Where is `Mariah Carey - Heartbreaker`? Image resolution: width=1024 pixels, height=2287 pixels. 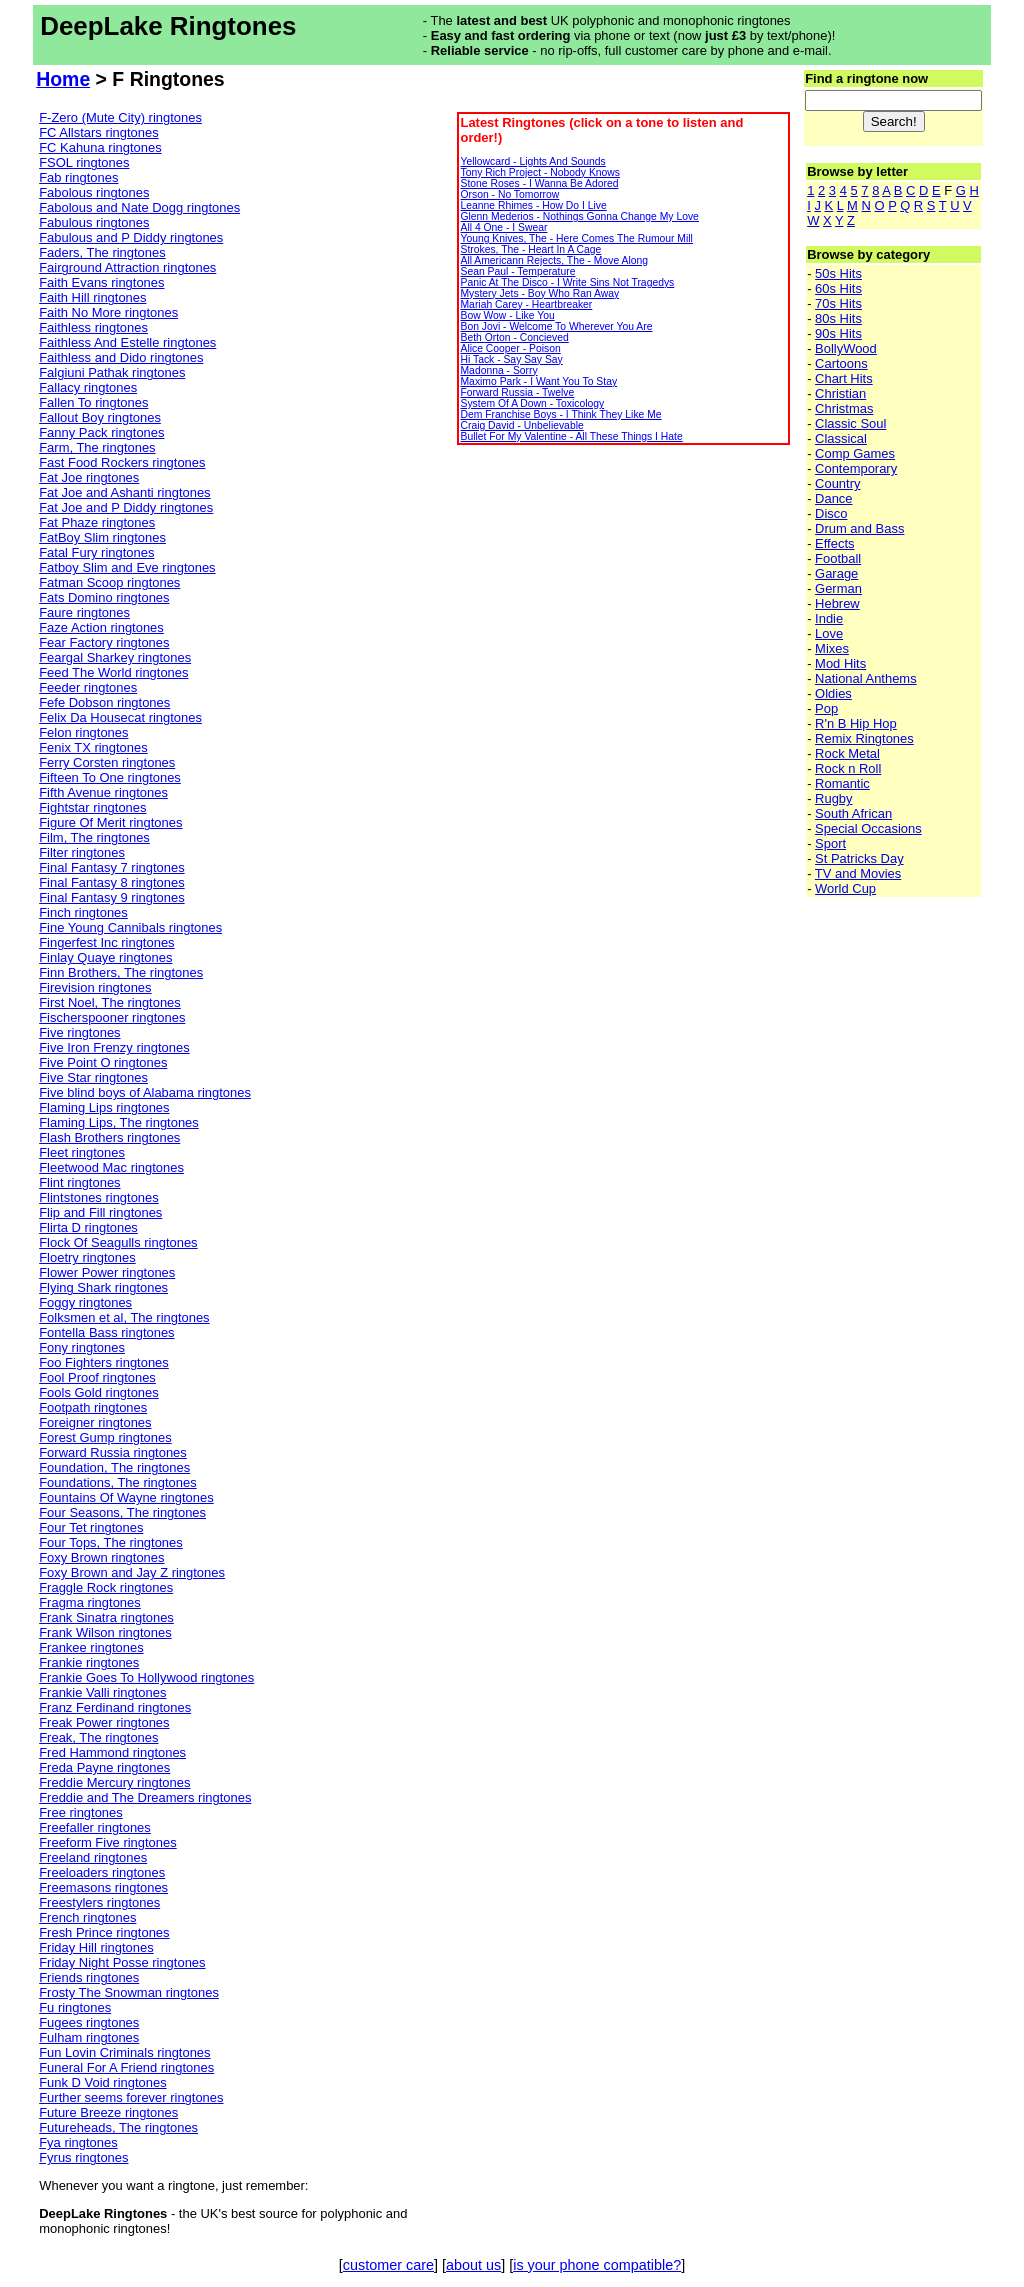
Mariah Carey - Heartbreaker is located at coordinates (526, 304).